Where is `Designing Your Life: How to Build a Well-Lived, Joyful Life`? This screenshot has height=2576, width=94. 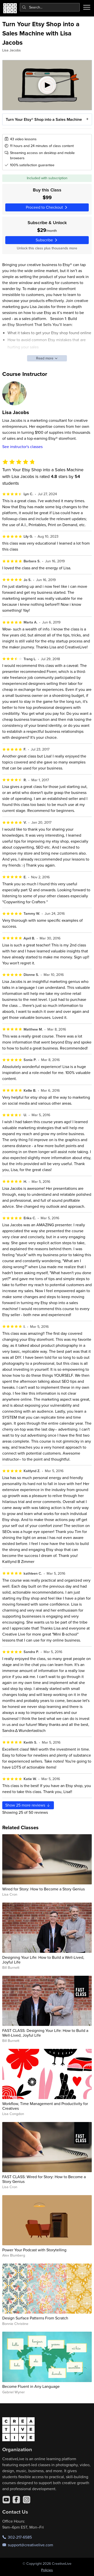
Designing Your Life: How to Build a Well-Lived, Joyful Life is located at coordinates (43, 1960).